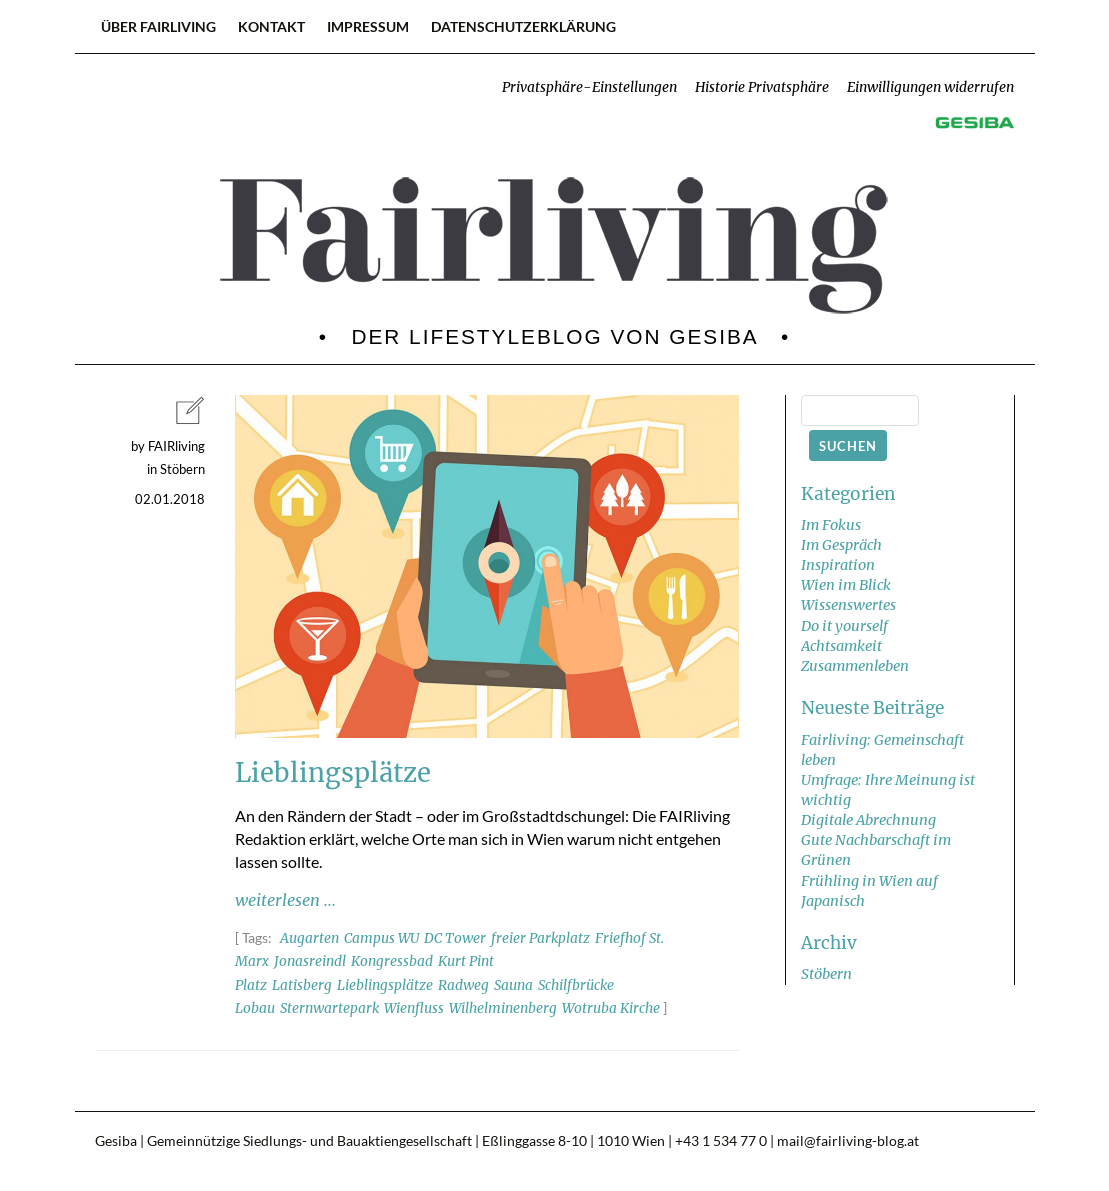 The height and width of the screenshot is (1191, 1109). I want to click on Kongressbad, so click(392, 961).